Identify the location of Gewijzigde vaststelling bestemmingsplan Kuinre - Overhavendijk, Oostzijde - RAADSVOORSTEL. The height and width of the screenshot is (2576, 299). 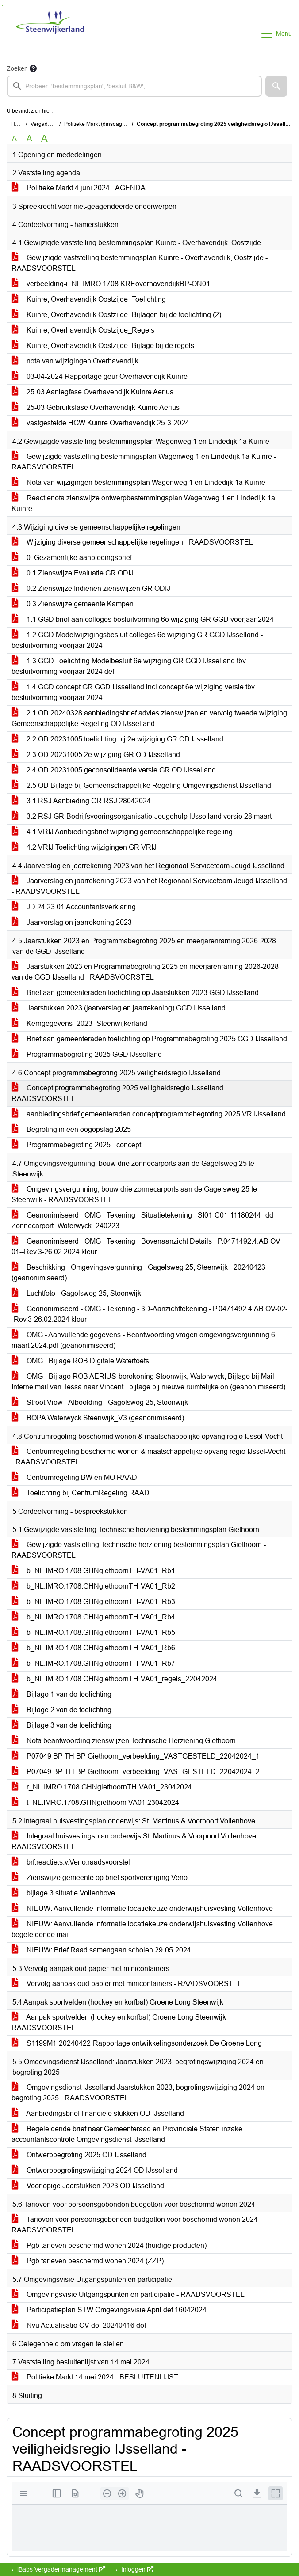
(140, 263).